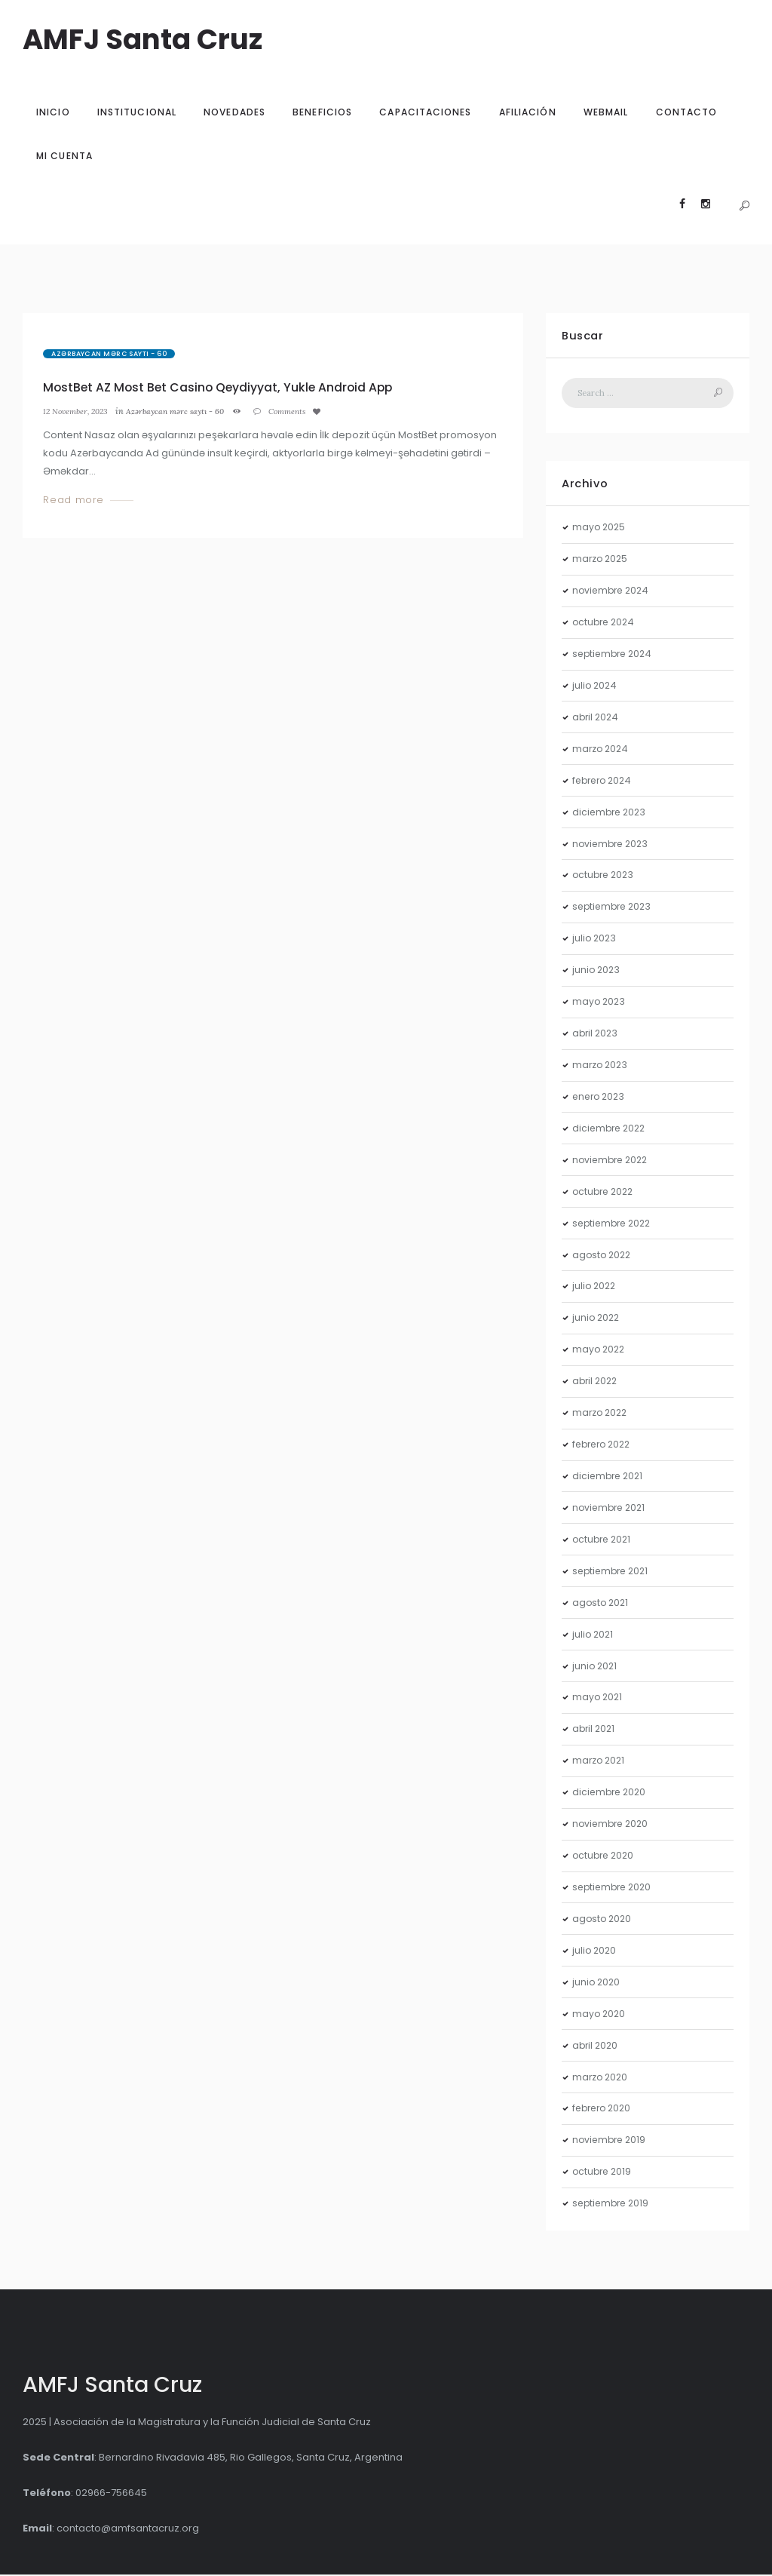  I want to click on Comments, so click(303, 411).